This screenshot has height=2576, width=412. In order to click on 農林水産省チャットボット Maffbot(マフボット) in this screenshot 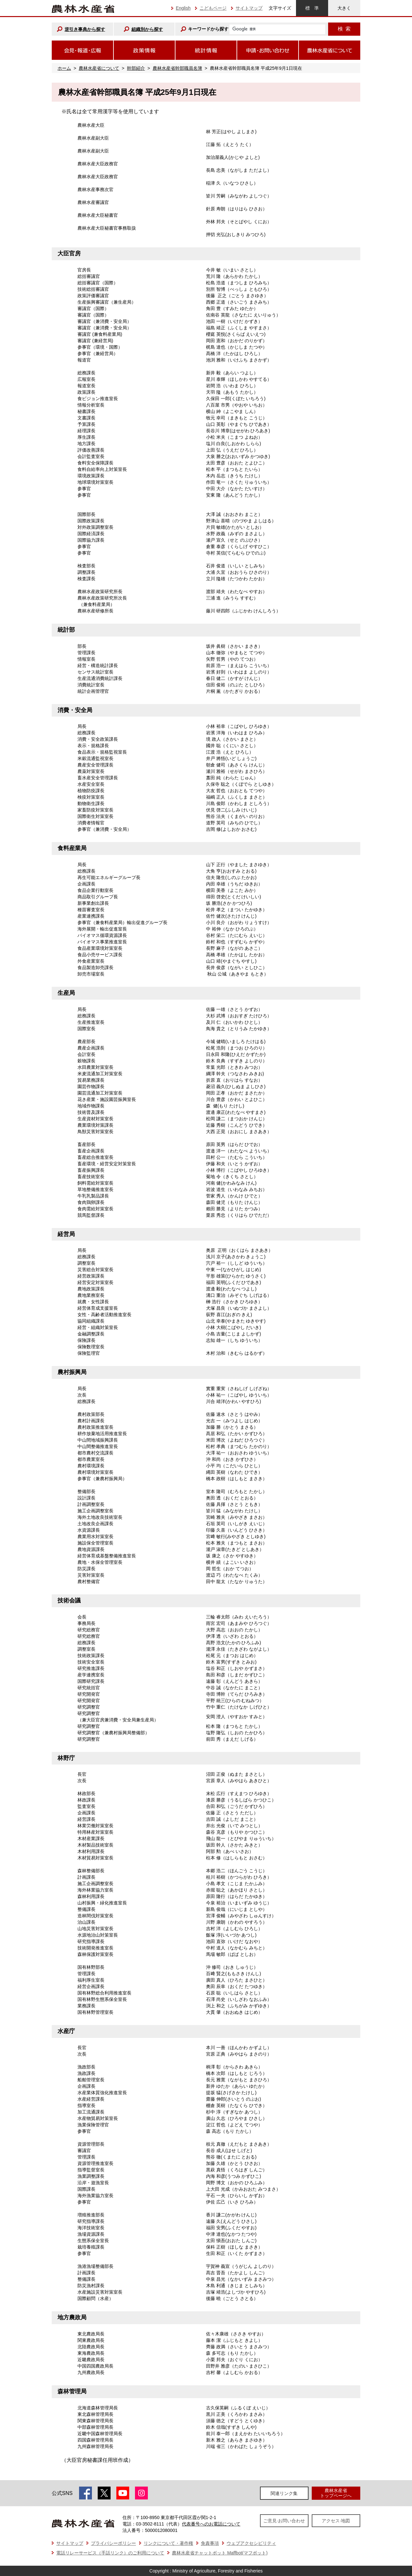, I will do `click(220, 2552)`.